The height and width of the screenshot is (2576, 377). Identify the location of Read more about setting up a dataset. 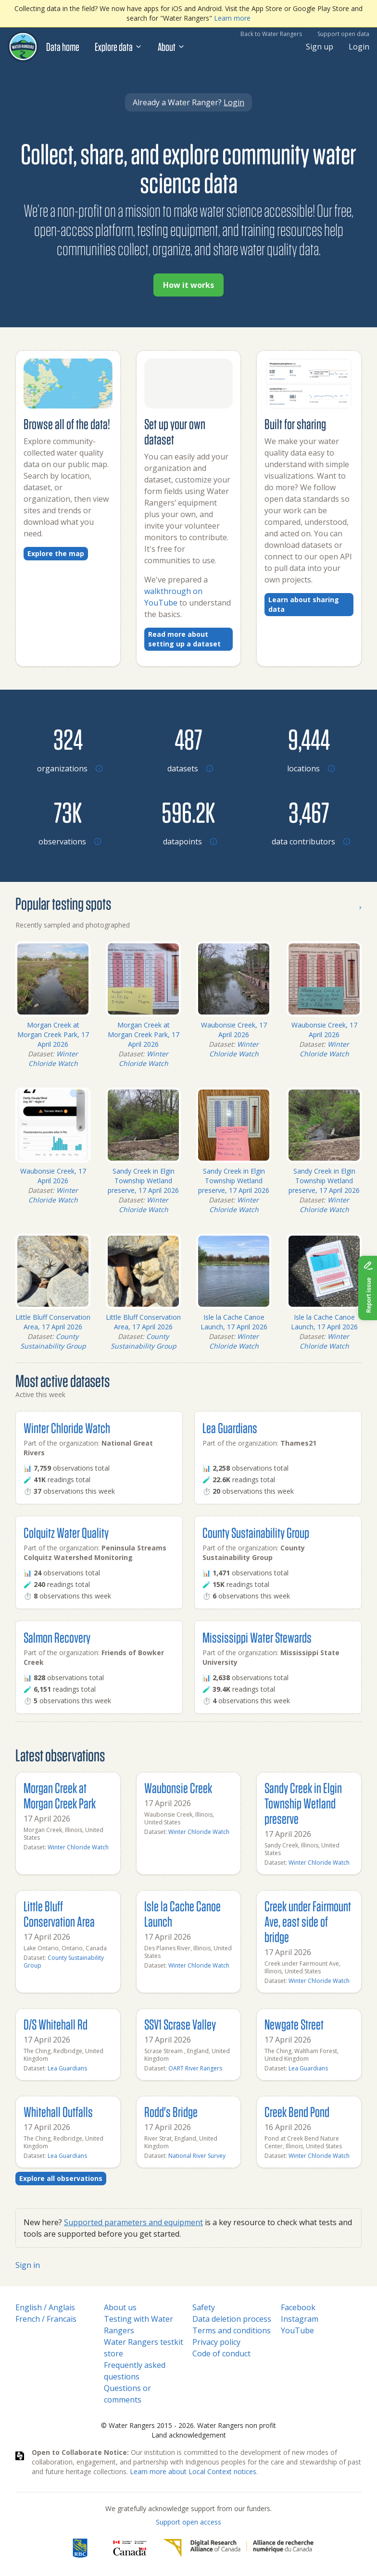
(184, 639).